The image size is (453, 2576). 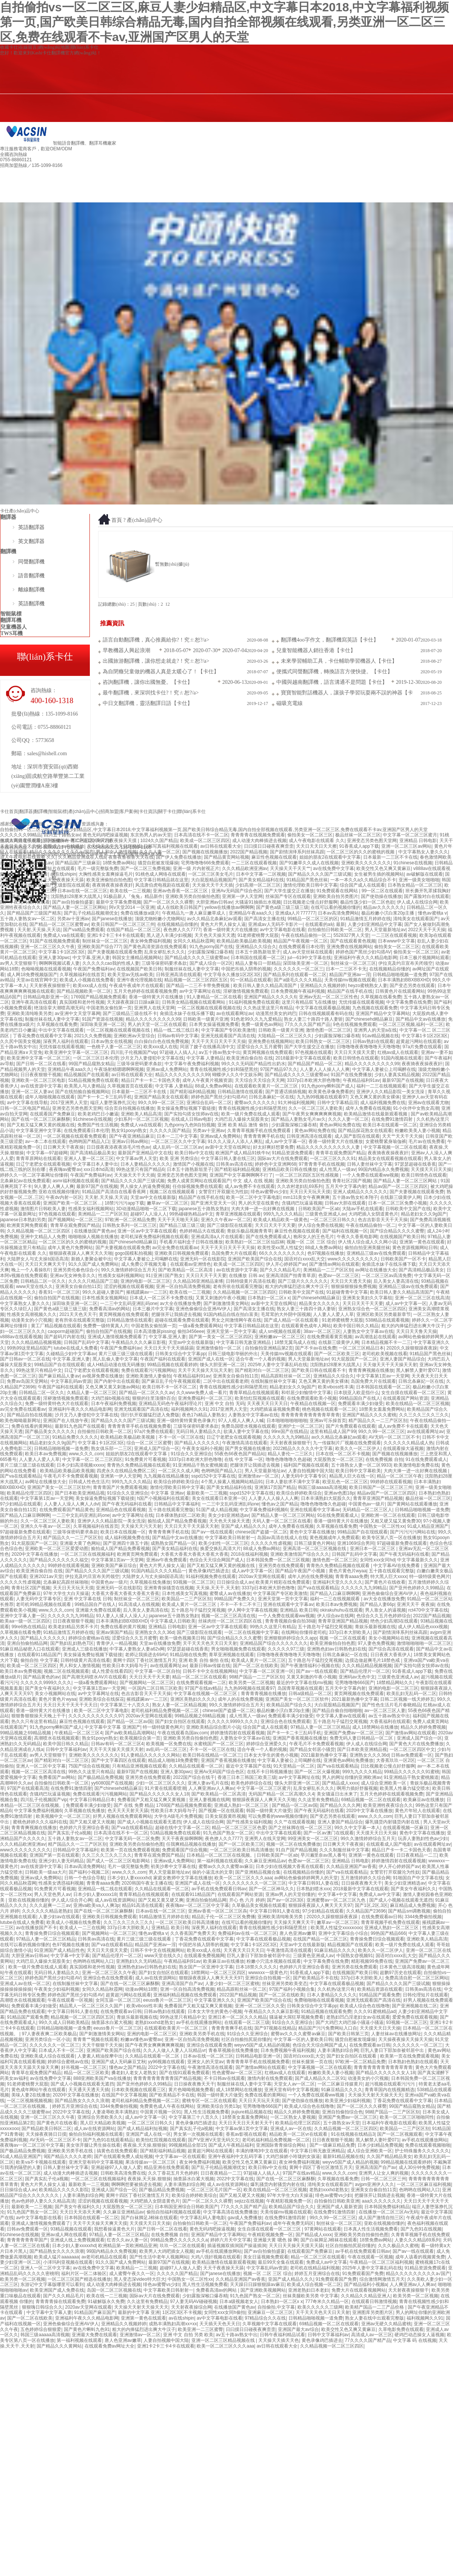 What do you see at coordinates (285, 1721) in the screenshot?
I see `亚洲综合色在线免费观看` at bounding box center [285, 1721].